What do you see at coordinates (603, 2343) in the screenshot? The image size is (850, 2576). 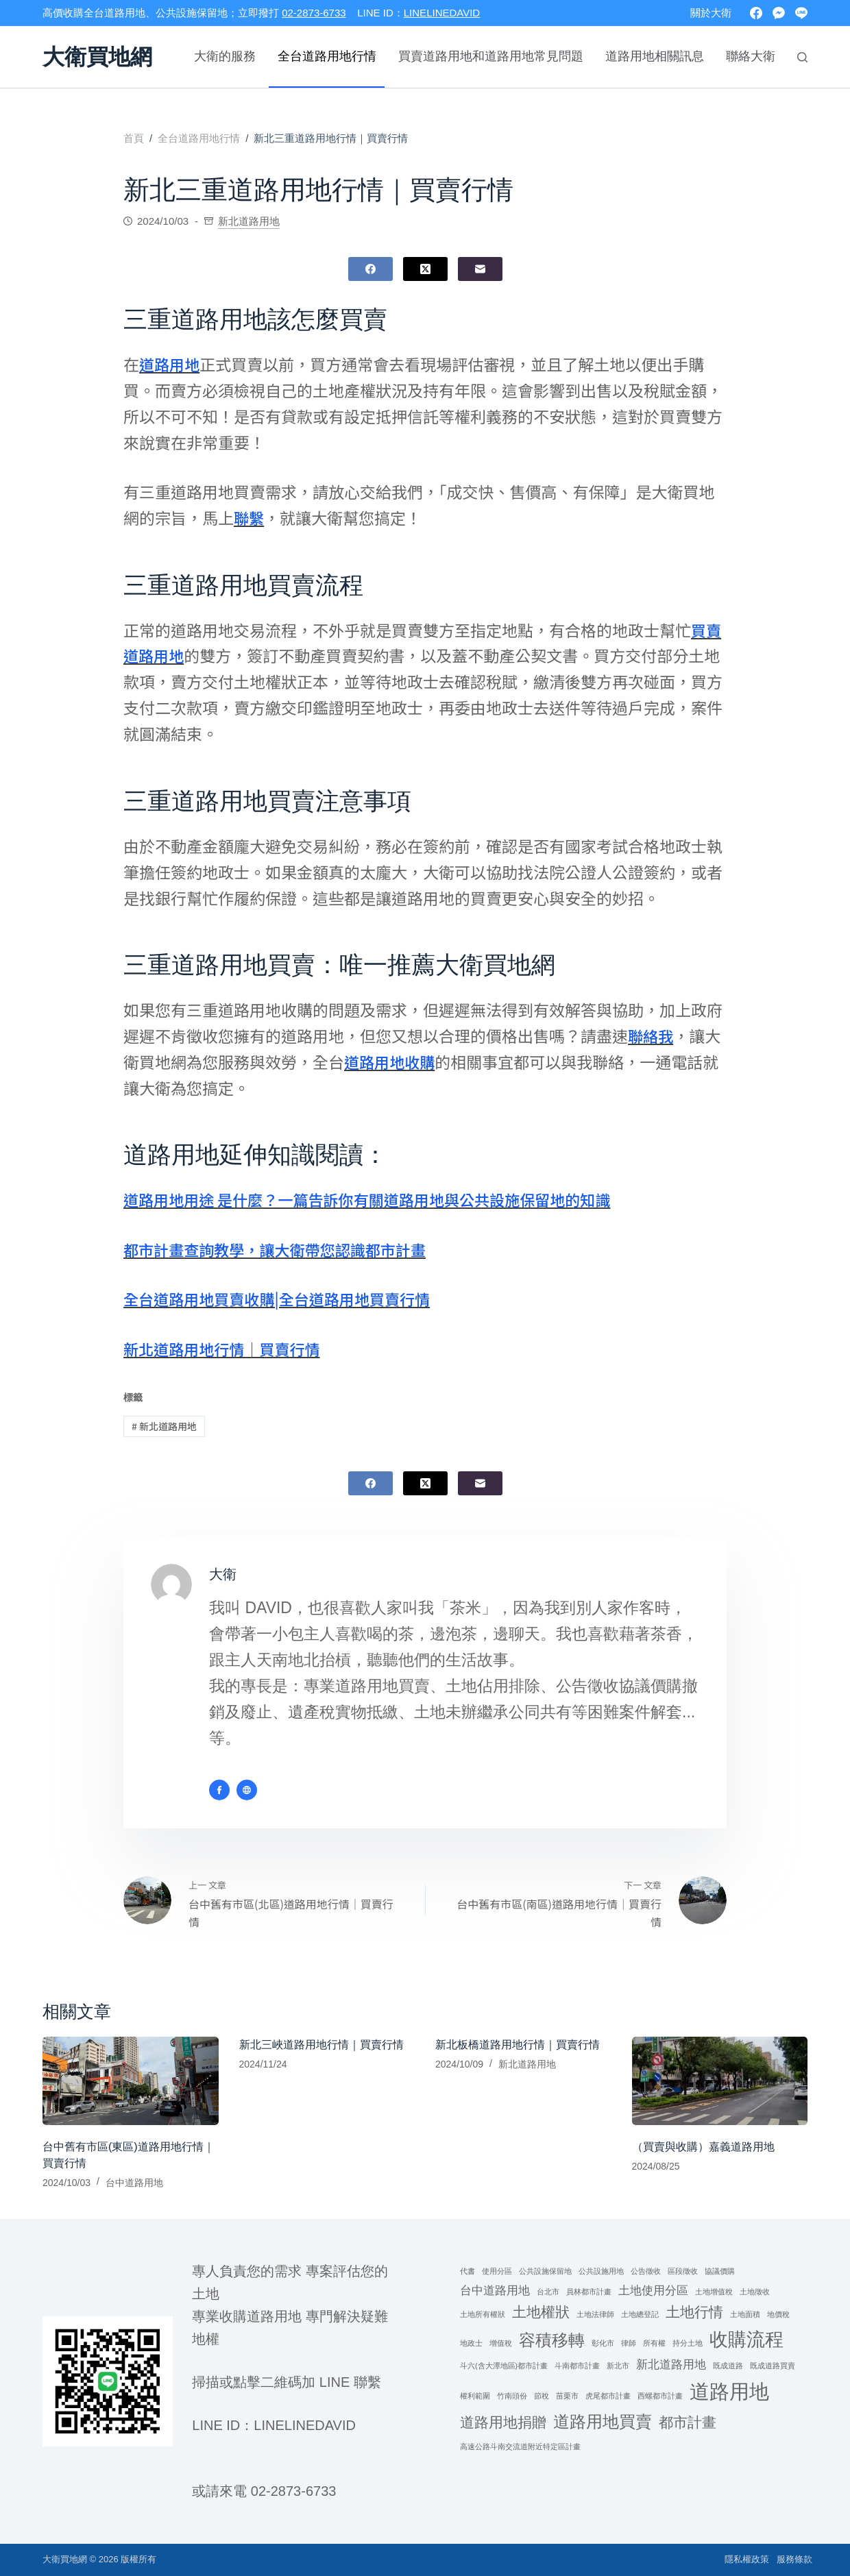 I see `彰化市 [彰化市 (1 個項目)]` at bounding box center [603, 2343].